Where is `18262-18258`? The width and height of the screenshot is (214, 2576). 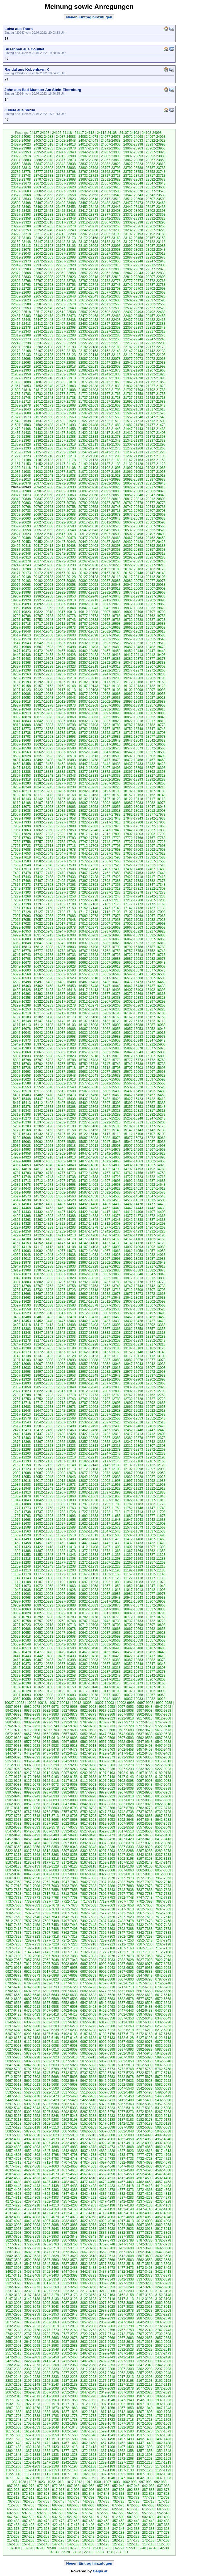
18262-18258 is located at coordinates (133, 783).